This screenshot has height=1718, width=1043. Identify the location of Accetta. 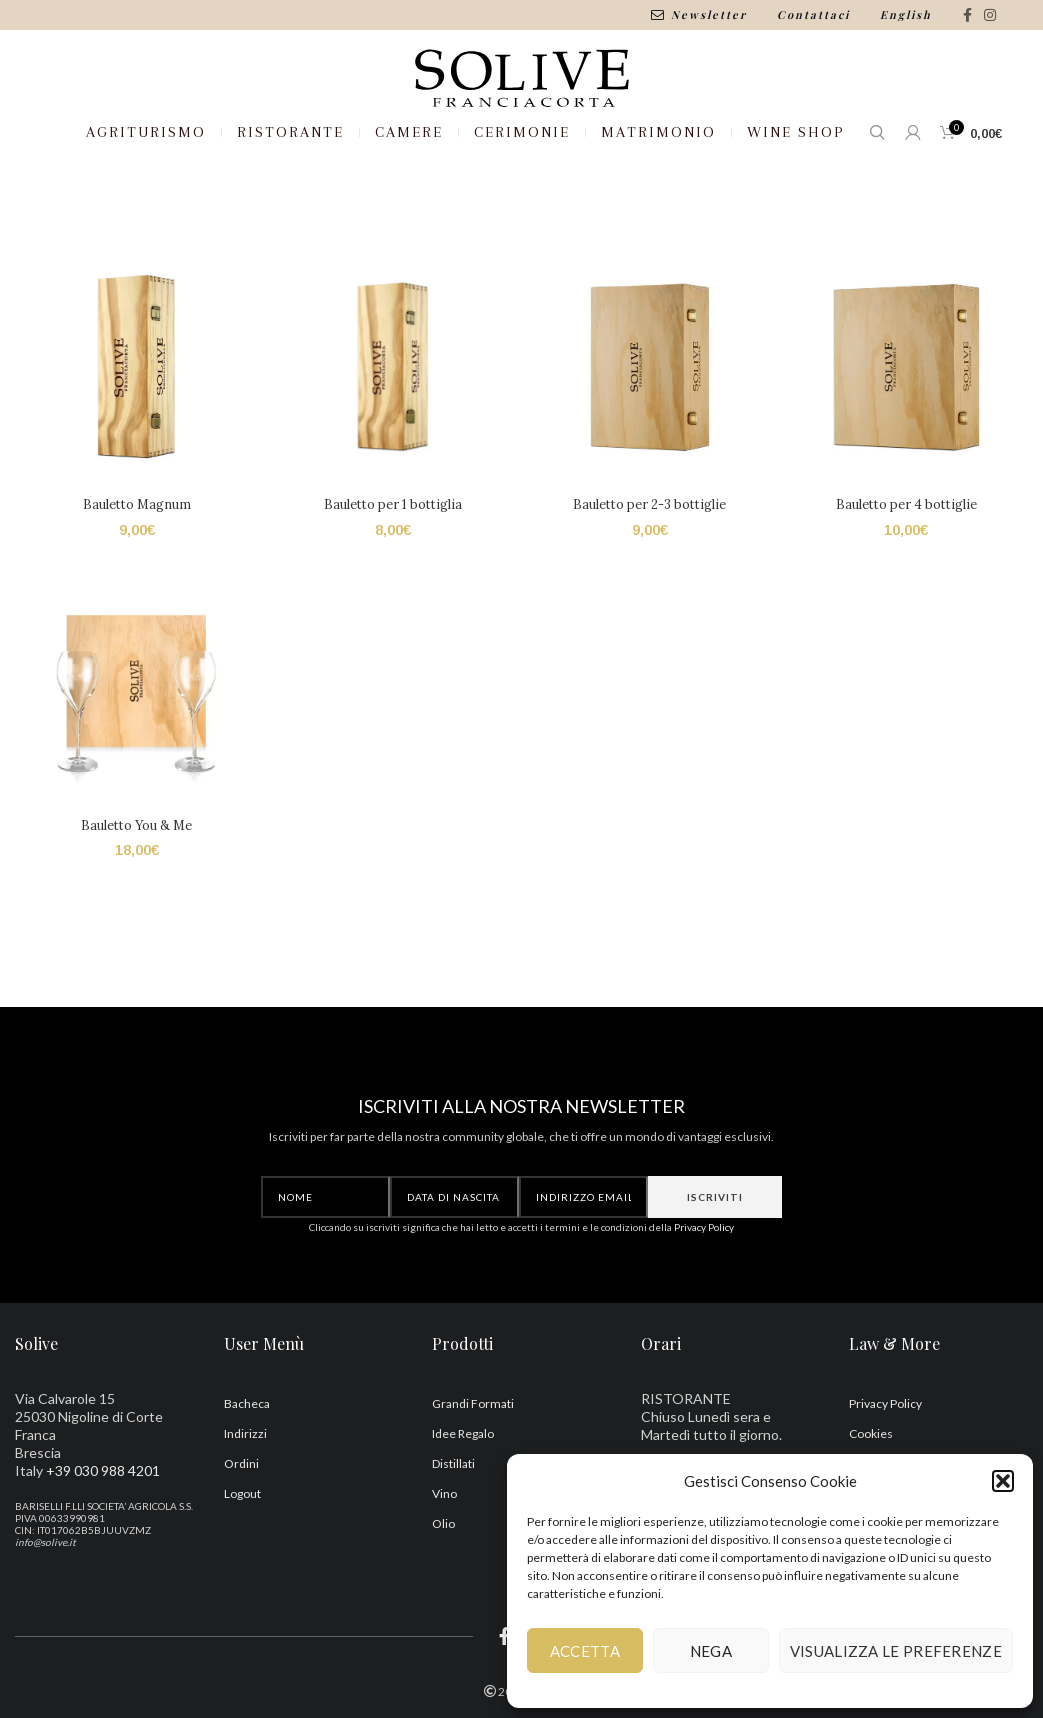
(585, 1651).